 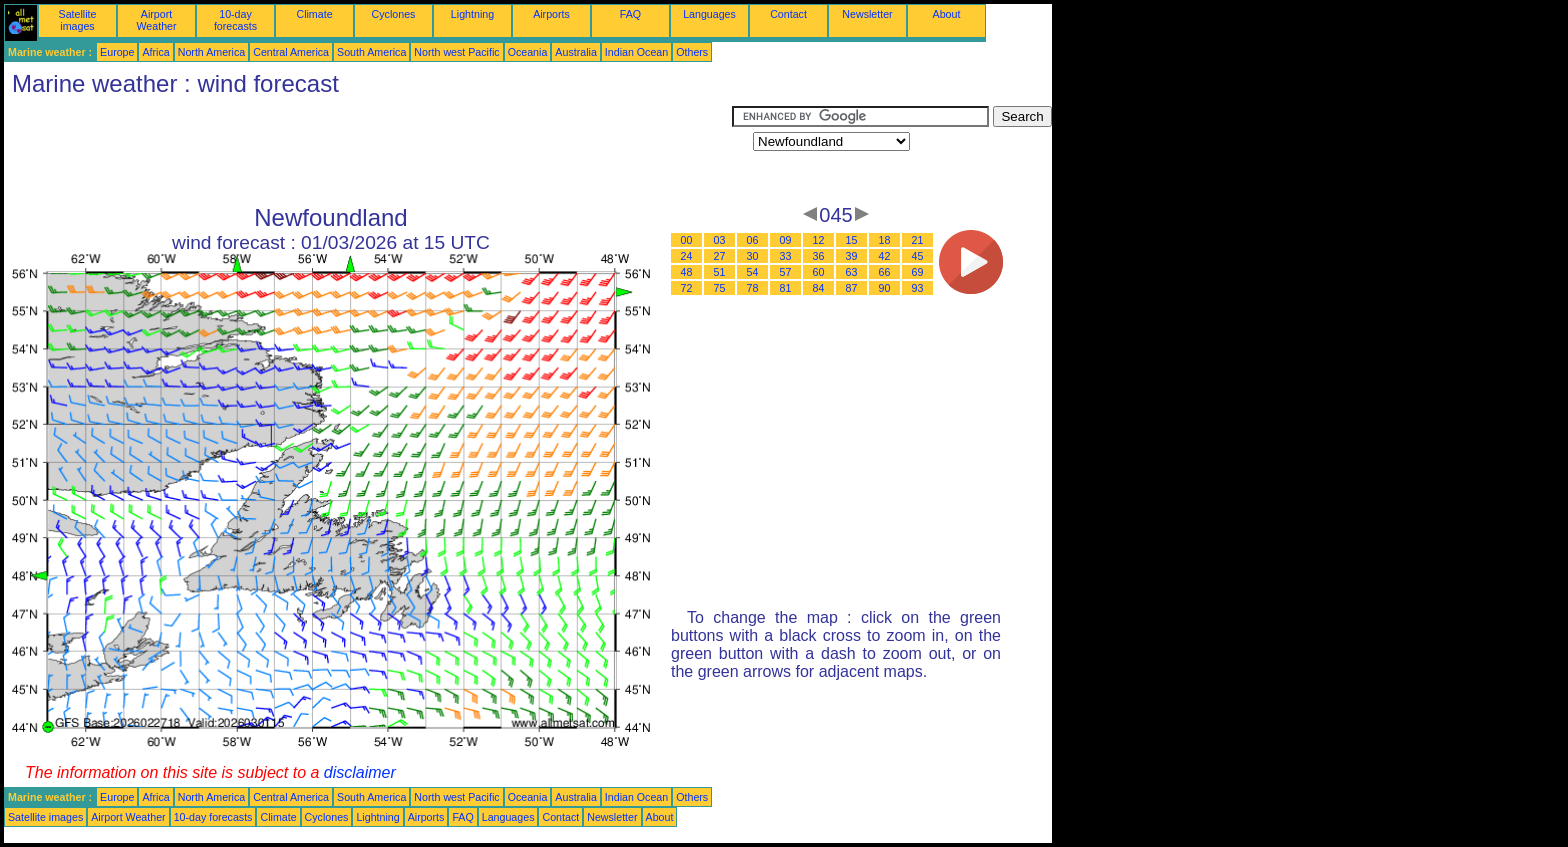 What do you see at coordinates (885, 288) in the screenshot?
I see `90` at bounding box center [885, 288].